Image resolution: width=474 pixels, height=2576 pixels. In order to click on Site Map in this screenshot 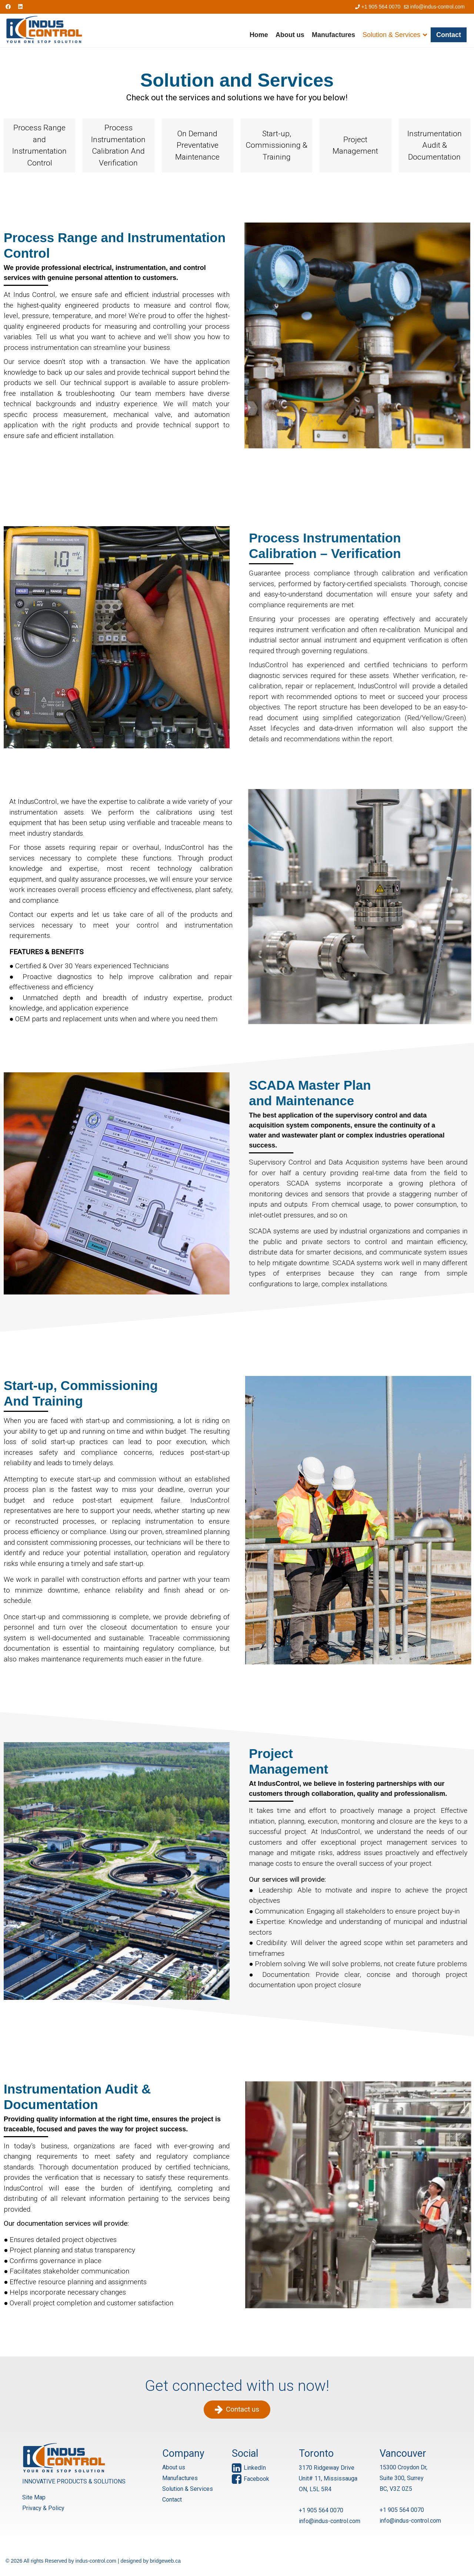, I will do `click(23, 2497)`.